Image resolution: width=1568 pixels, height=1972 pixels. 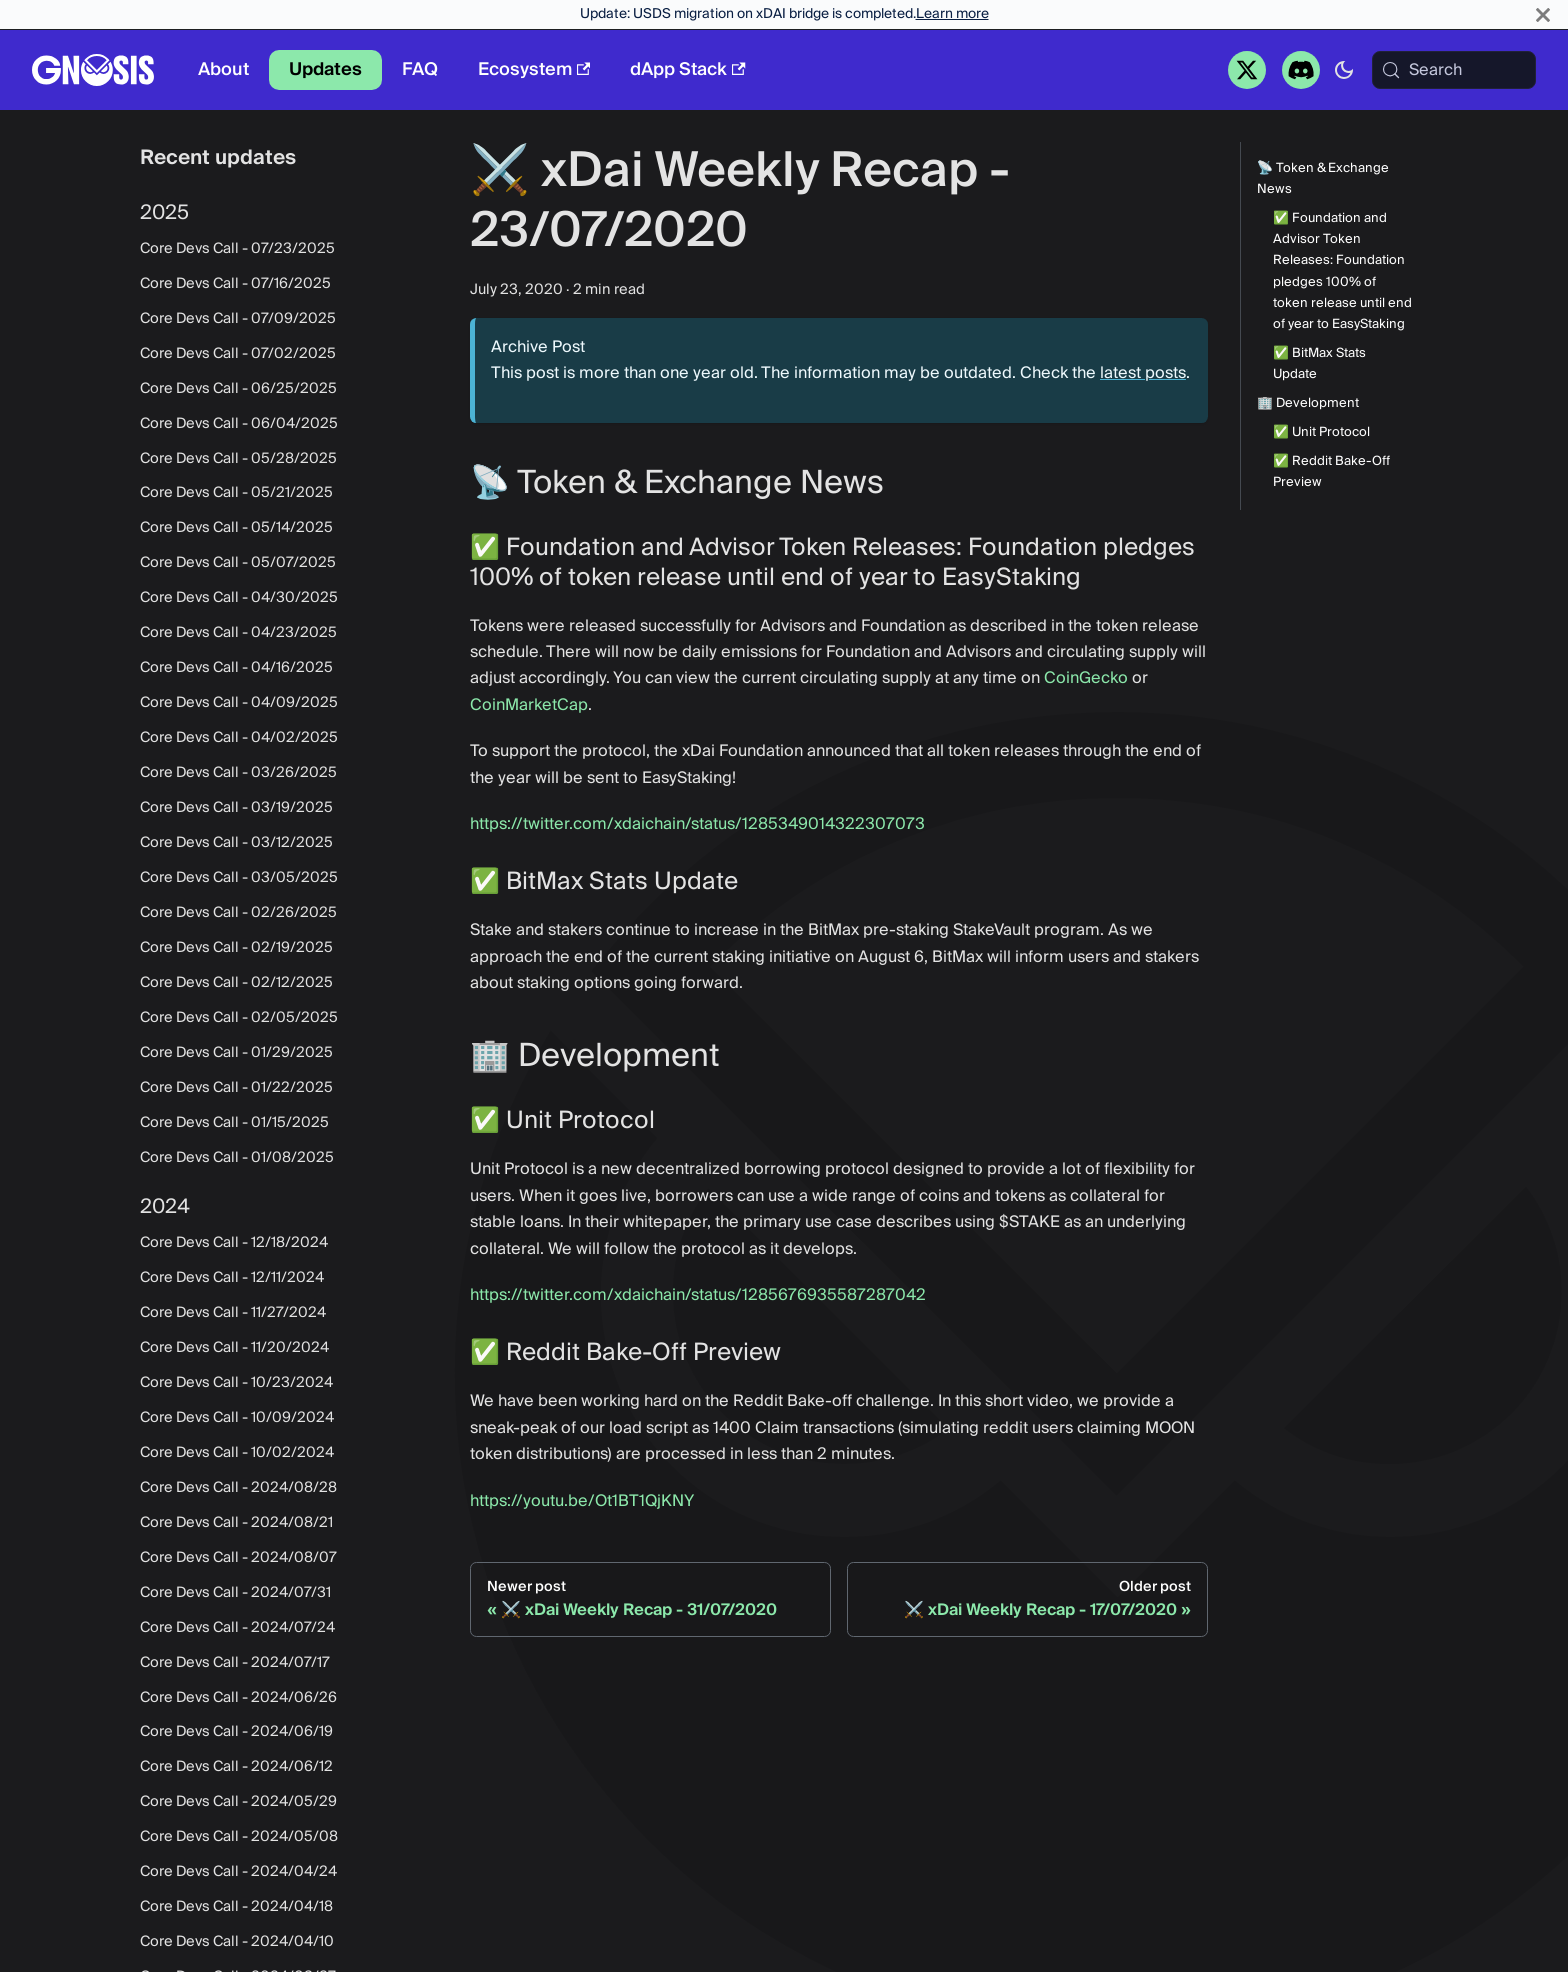 I want to click on Core Devs Call - 2024/08/28, so click(x=238, y=1488).